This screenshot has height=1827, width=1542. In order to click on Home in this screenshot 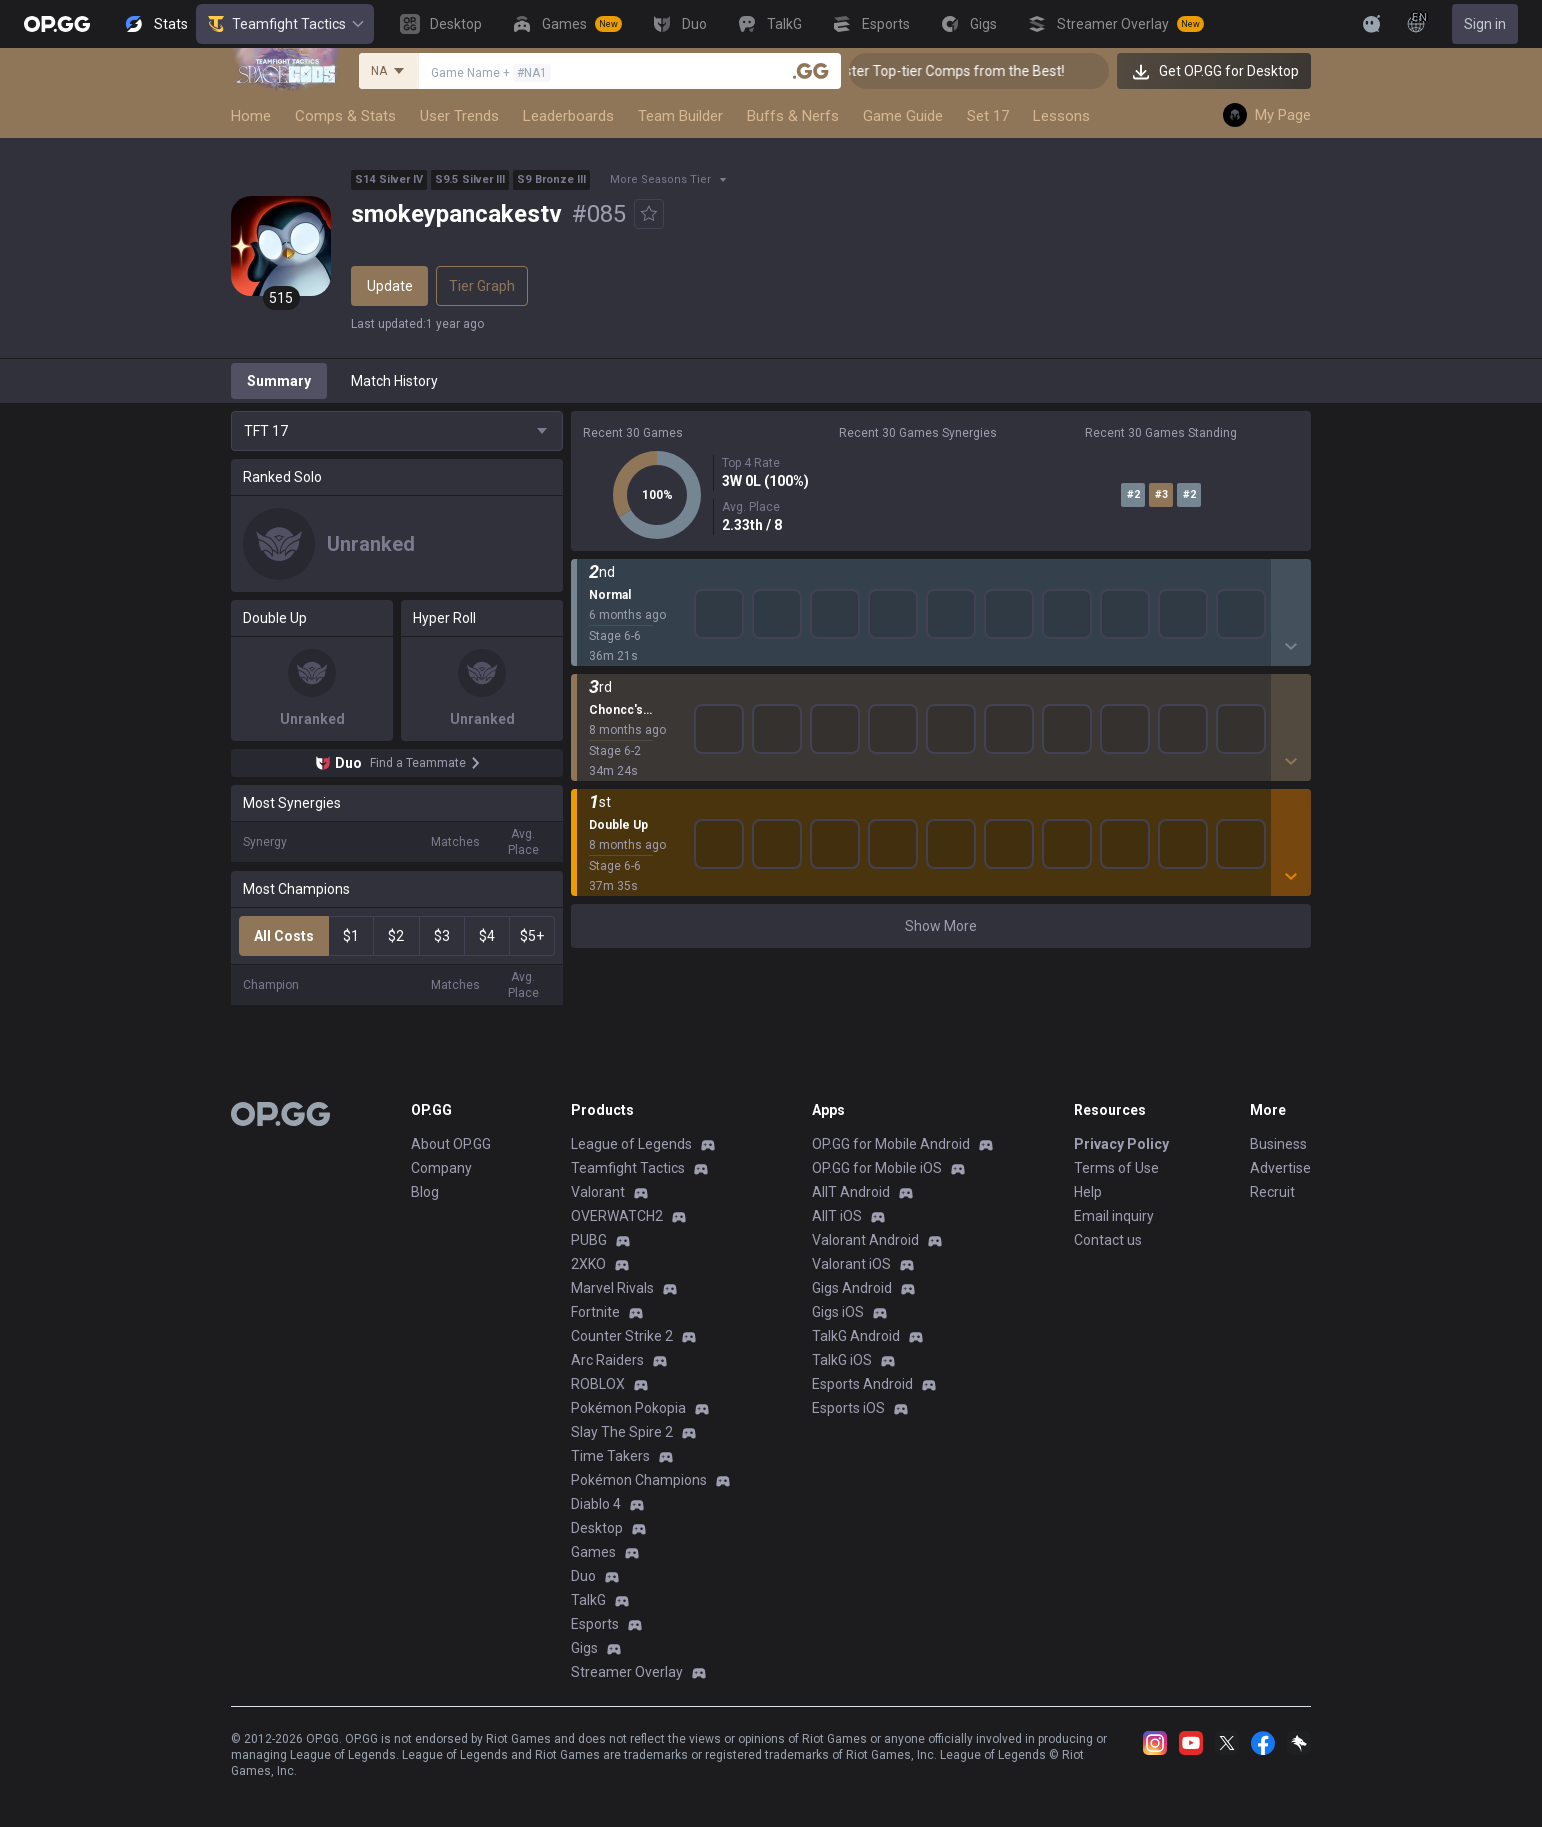, I will do `click(251, 116)`.